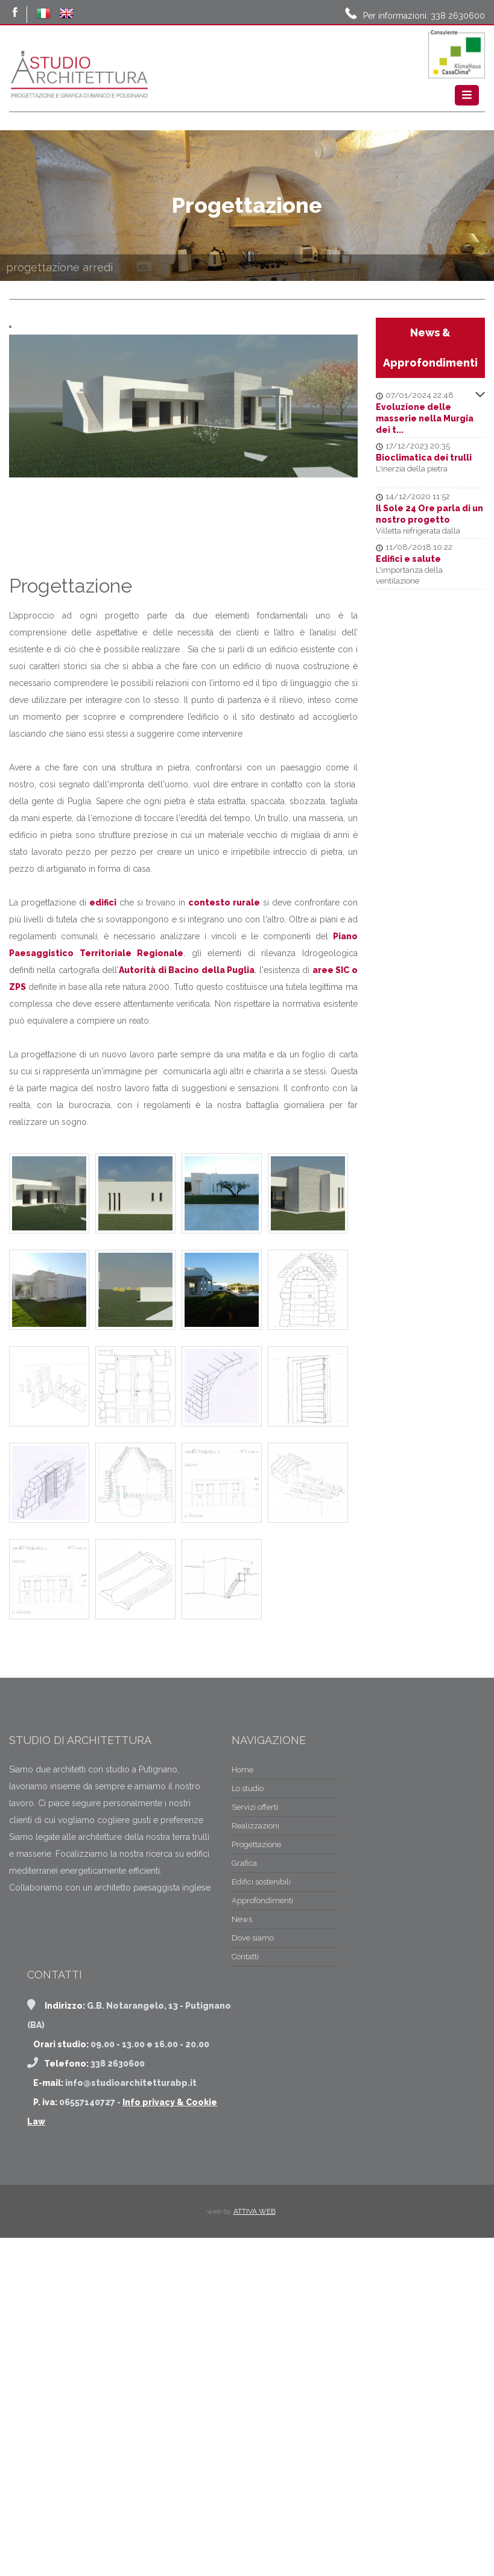 The height and width of the screenshot is (2576, 494). Describe the element at coordinates (43, 1935) in the screenshot. I see `Lo studio` at that location.